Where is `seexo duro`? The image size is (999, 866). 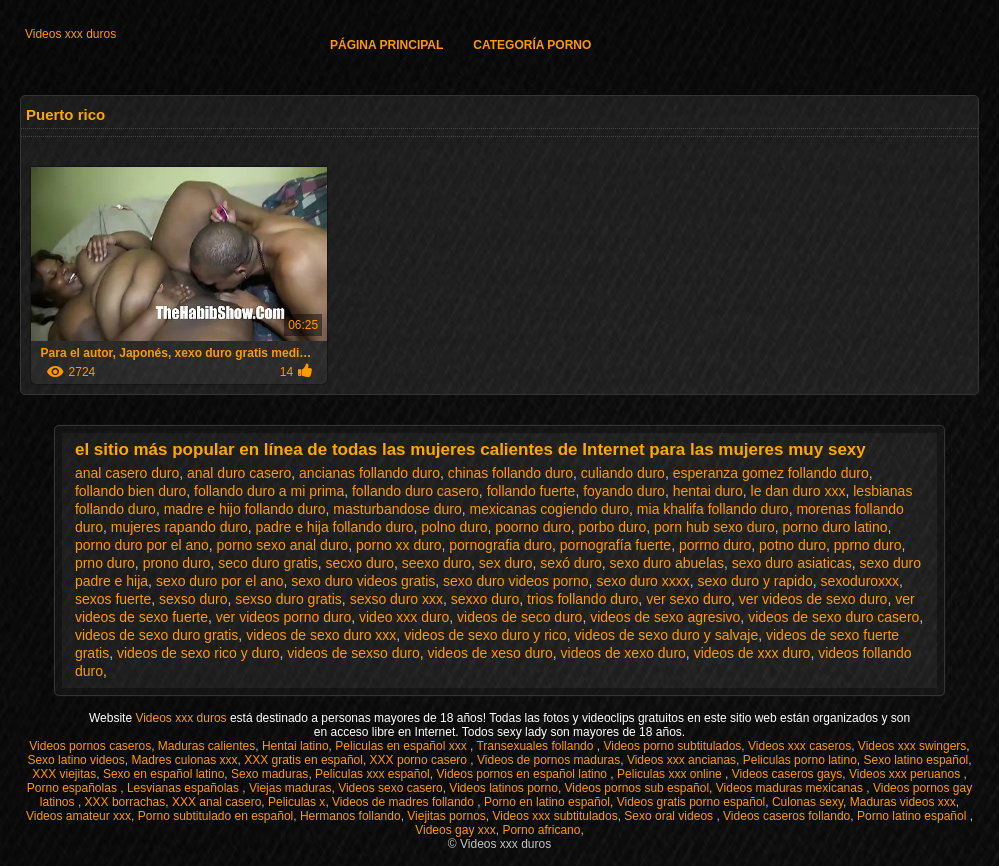 seexo duro is located at coordinates (436, 563).